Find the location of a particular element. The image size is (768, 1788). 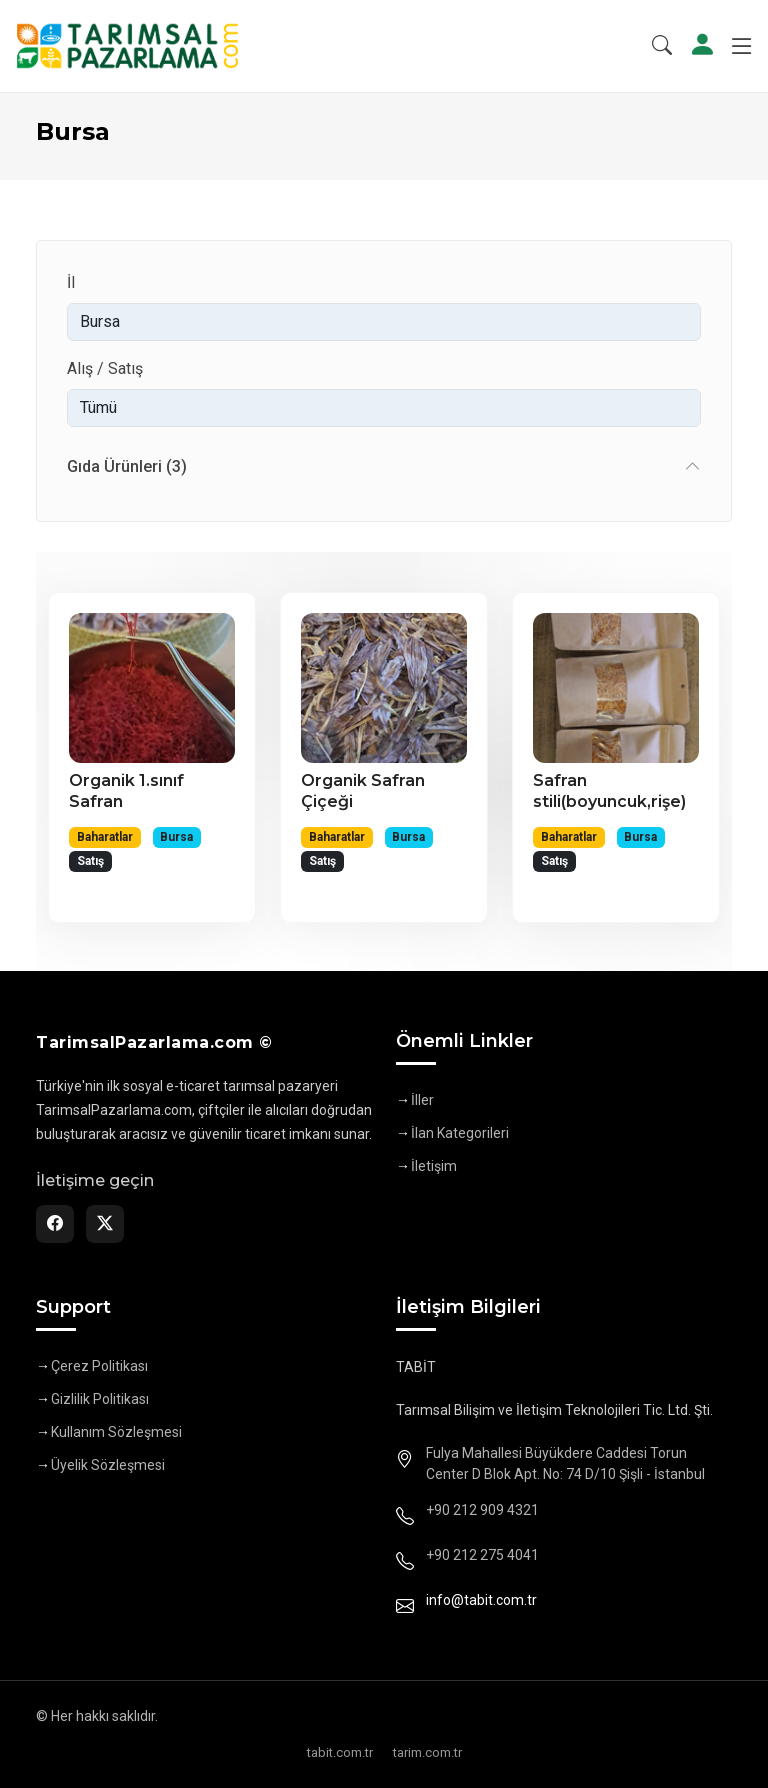

Safran stili(boyuncuk,rişe) is located at coordinates (609, 791).